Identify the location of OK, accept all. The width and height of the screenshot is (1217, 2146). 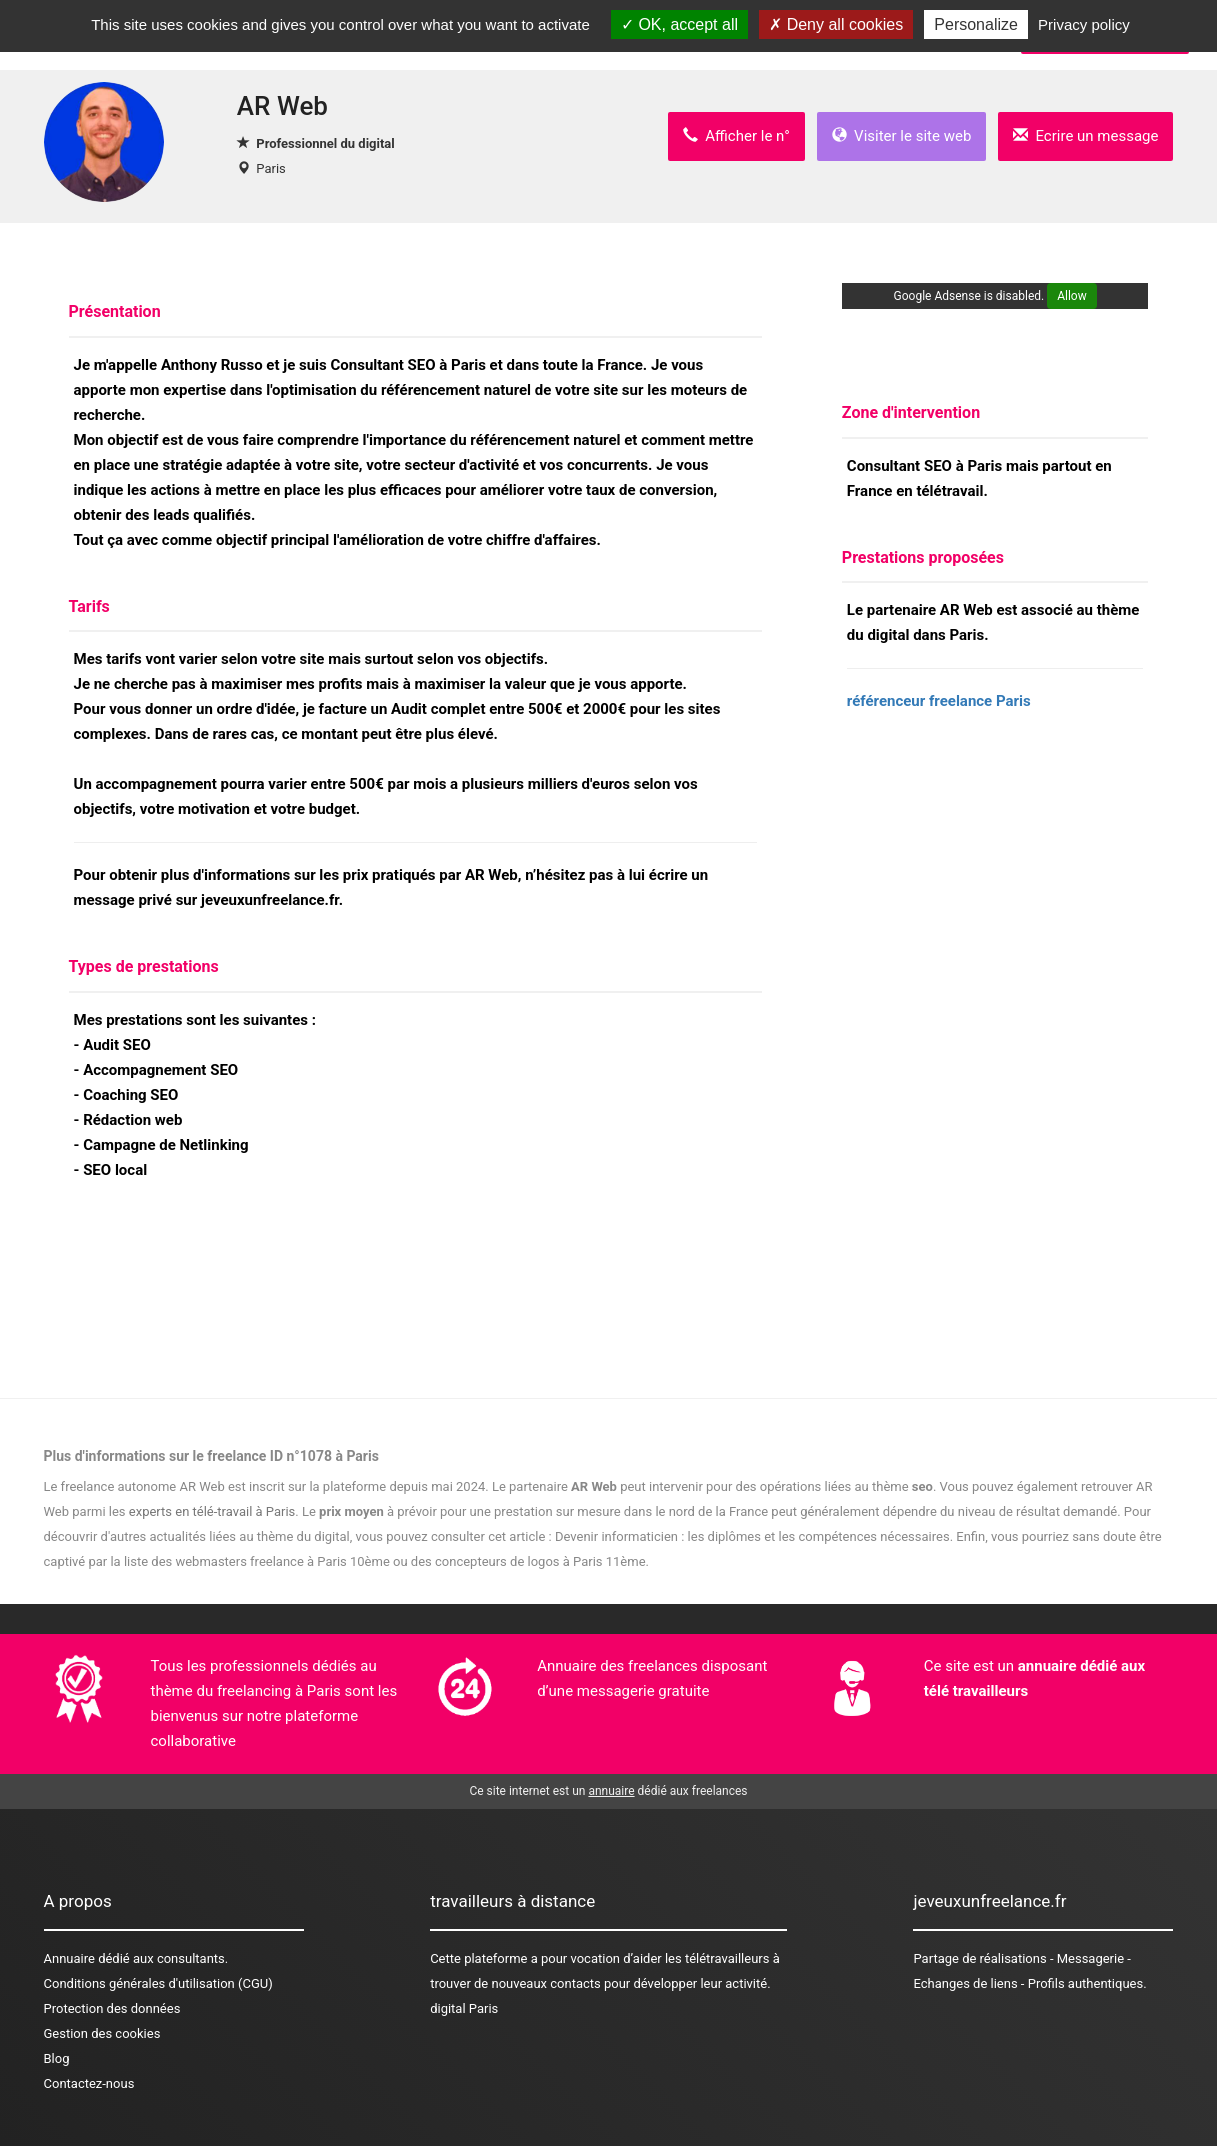
(679, 24).